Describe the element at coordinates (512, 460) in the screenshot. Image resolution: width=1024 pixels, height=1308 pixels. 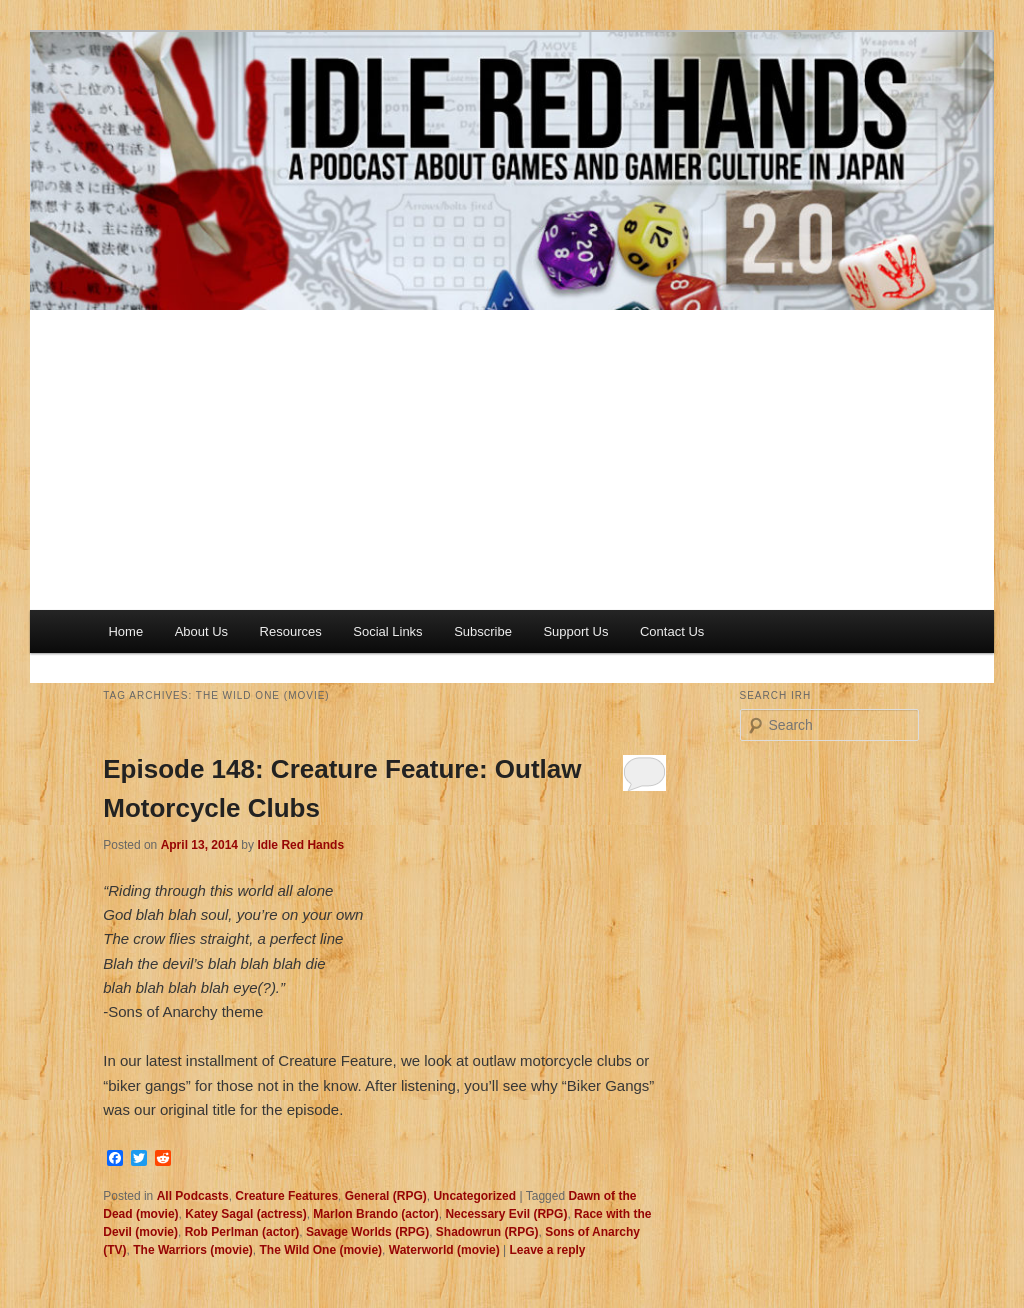
I see `[Advertisement]` at that location.